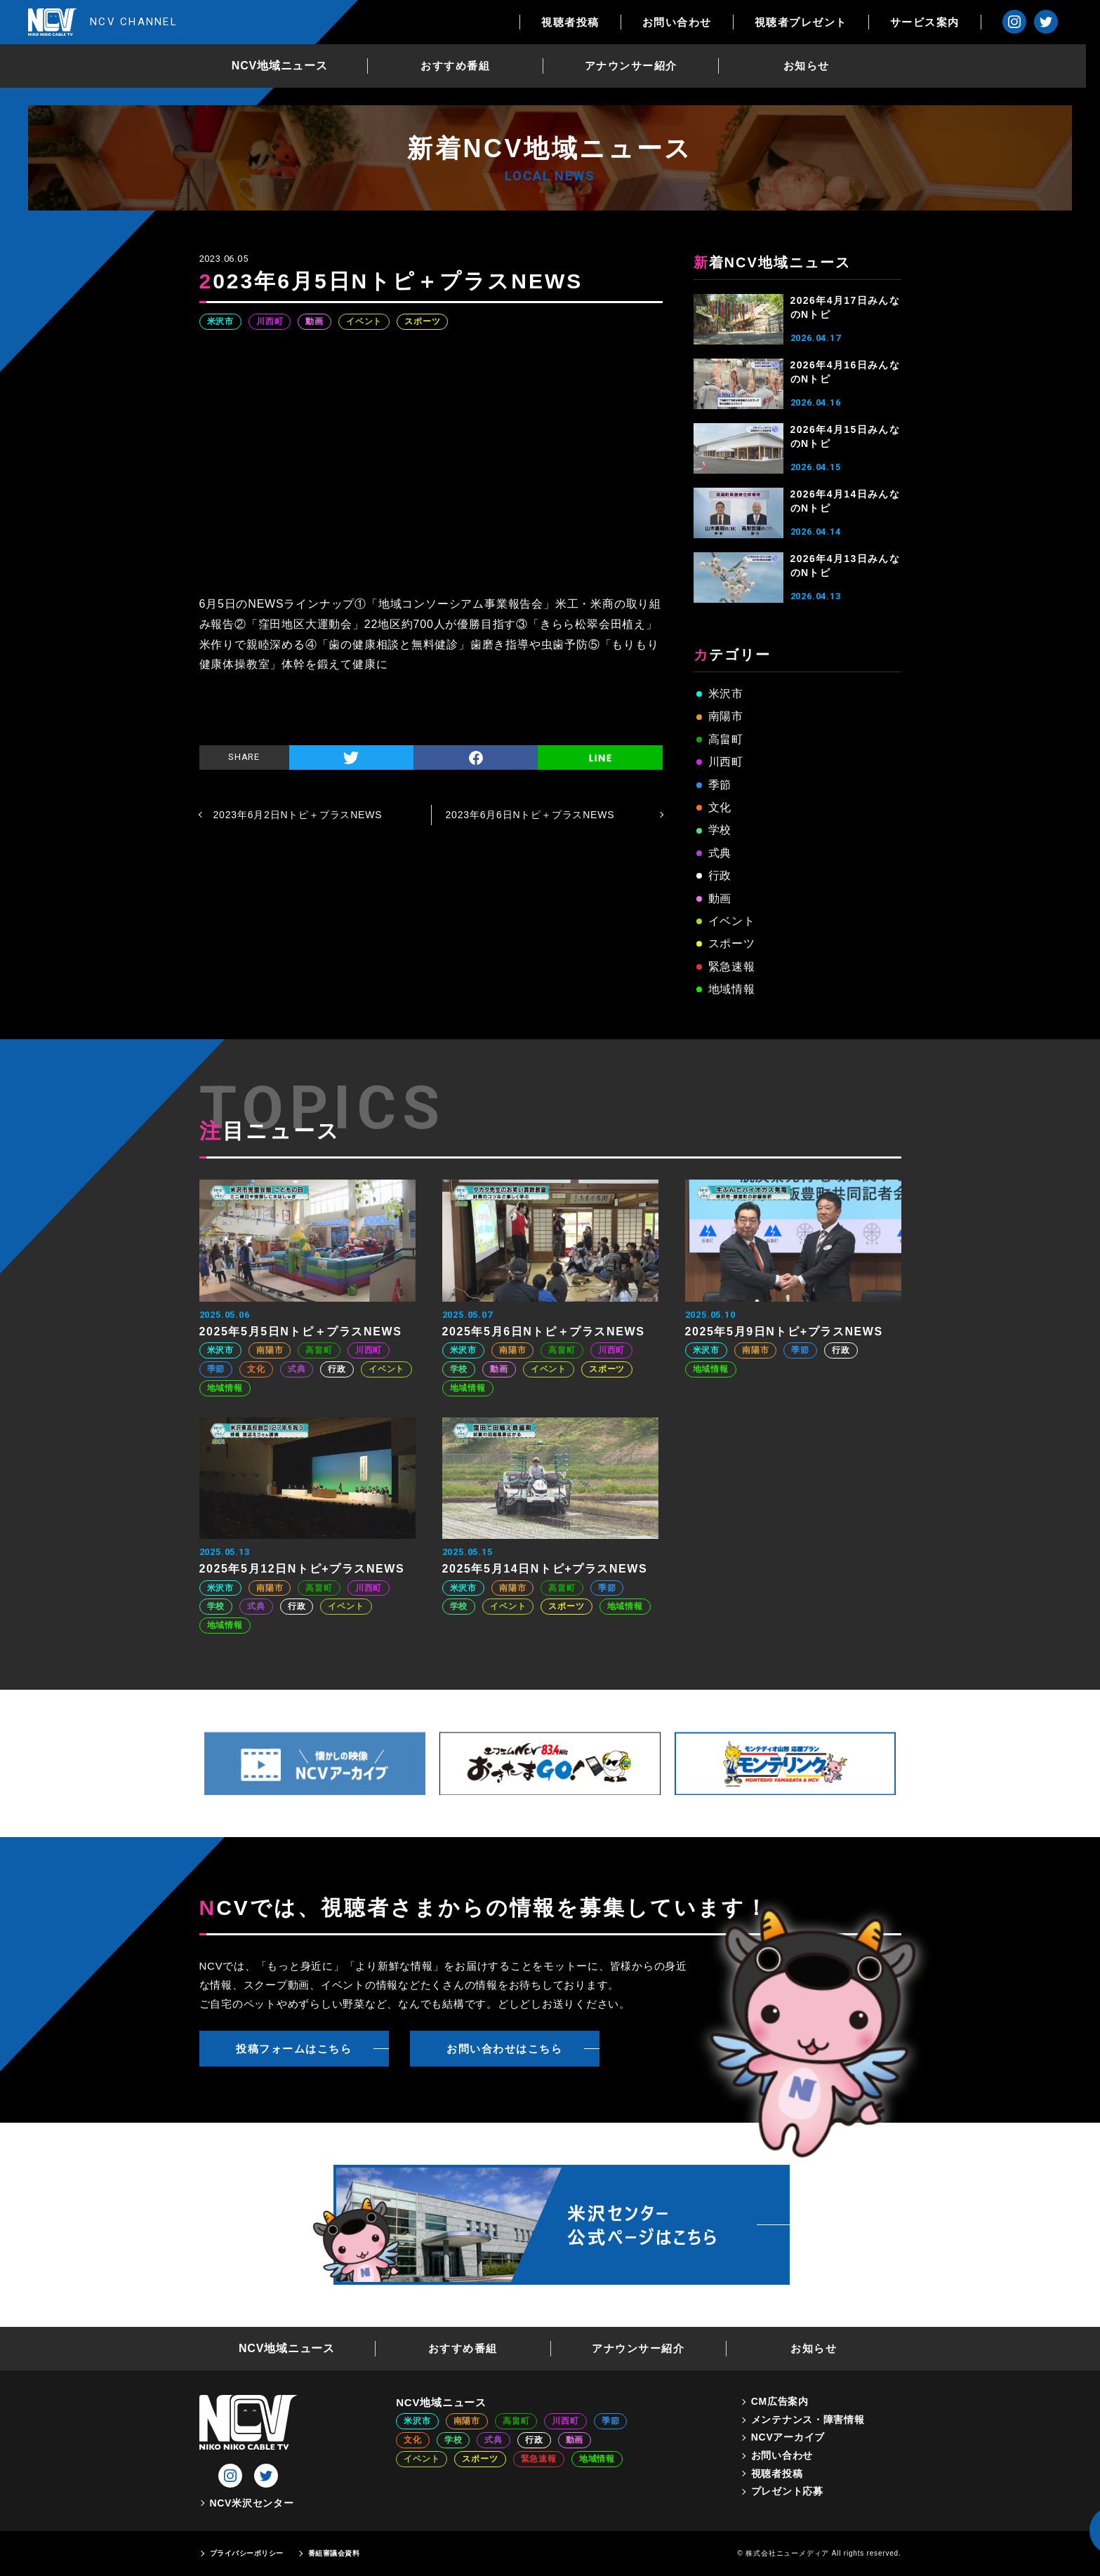 The image size is (1100, 2576). What do you see at coordinates (720, 830) in the screenshot?
I see `学校` at bounding box center [720, 830].